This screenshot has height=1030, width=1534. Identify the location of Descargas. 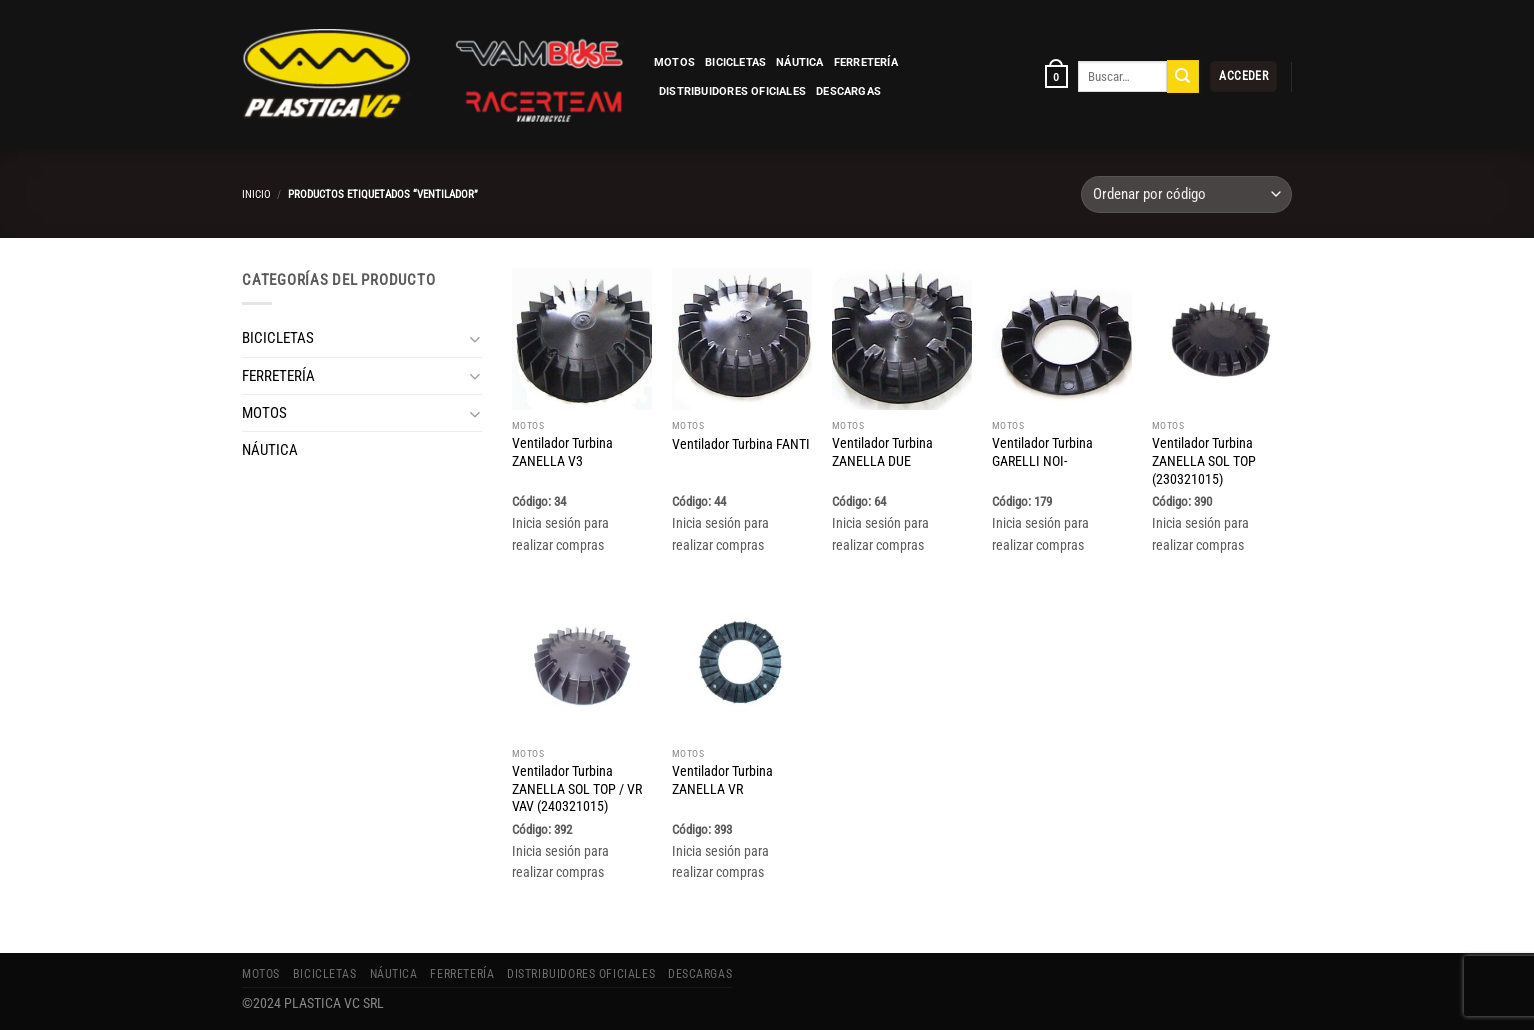
(848, 91).